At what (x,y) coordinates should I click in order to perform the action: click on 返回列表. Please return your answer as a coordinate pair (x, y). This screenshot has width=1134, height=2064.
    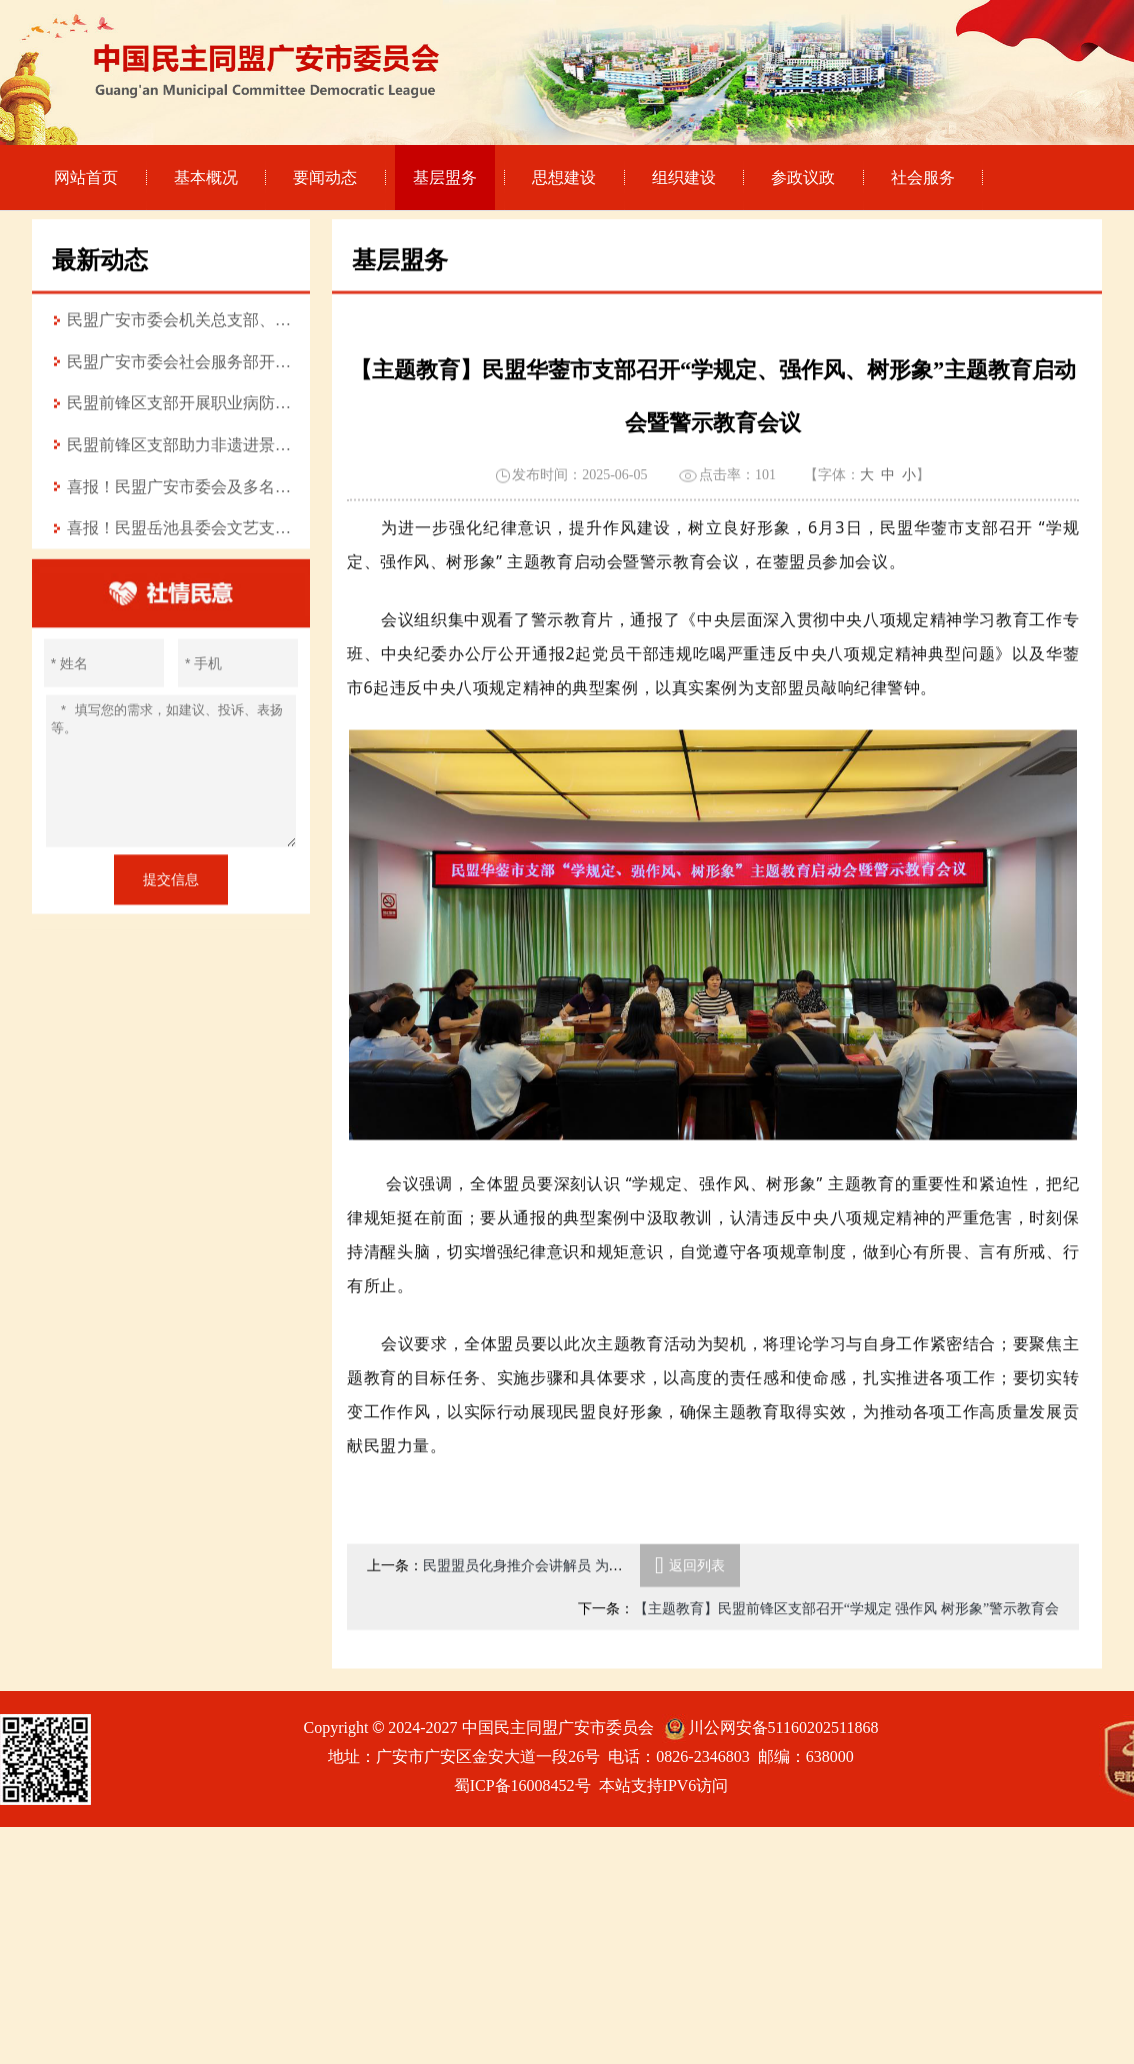
    Looking at the image, I should click on (690, 1606).